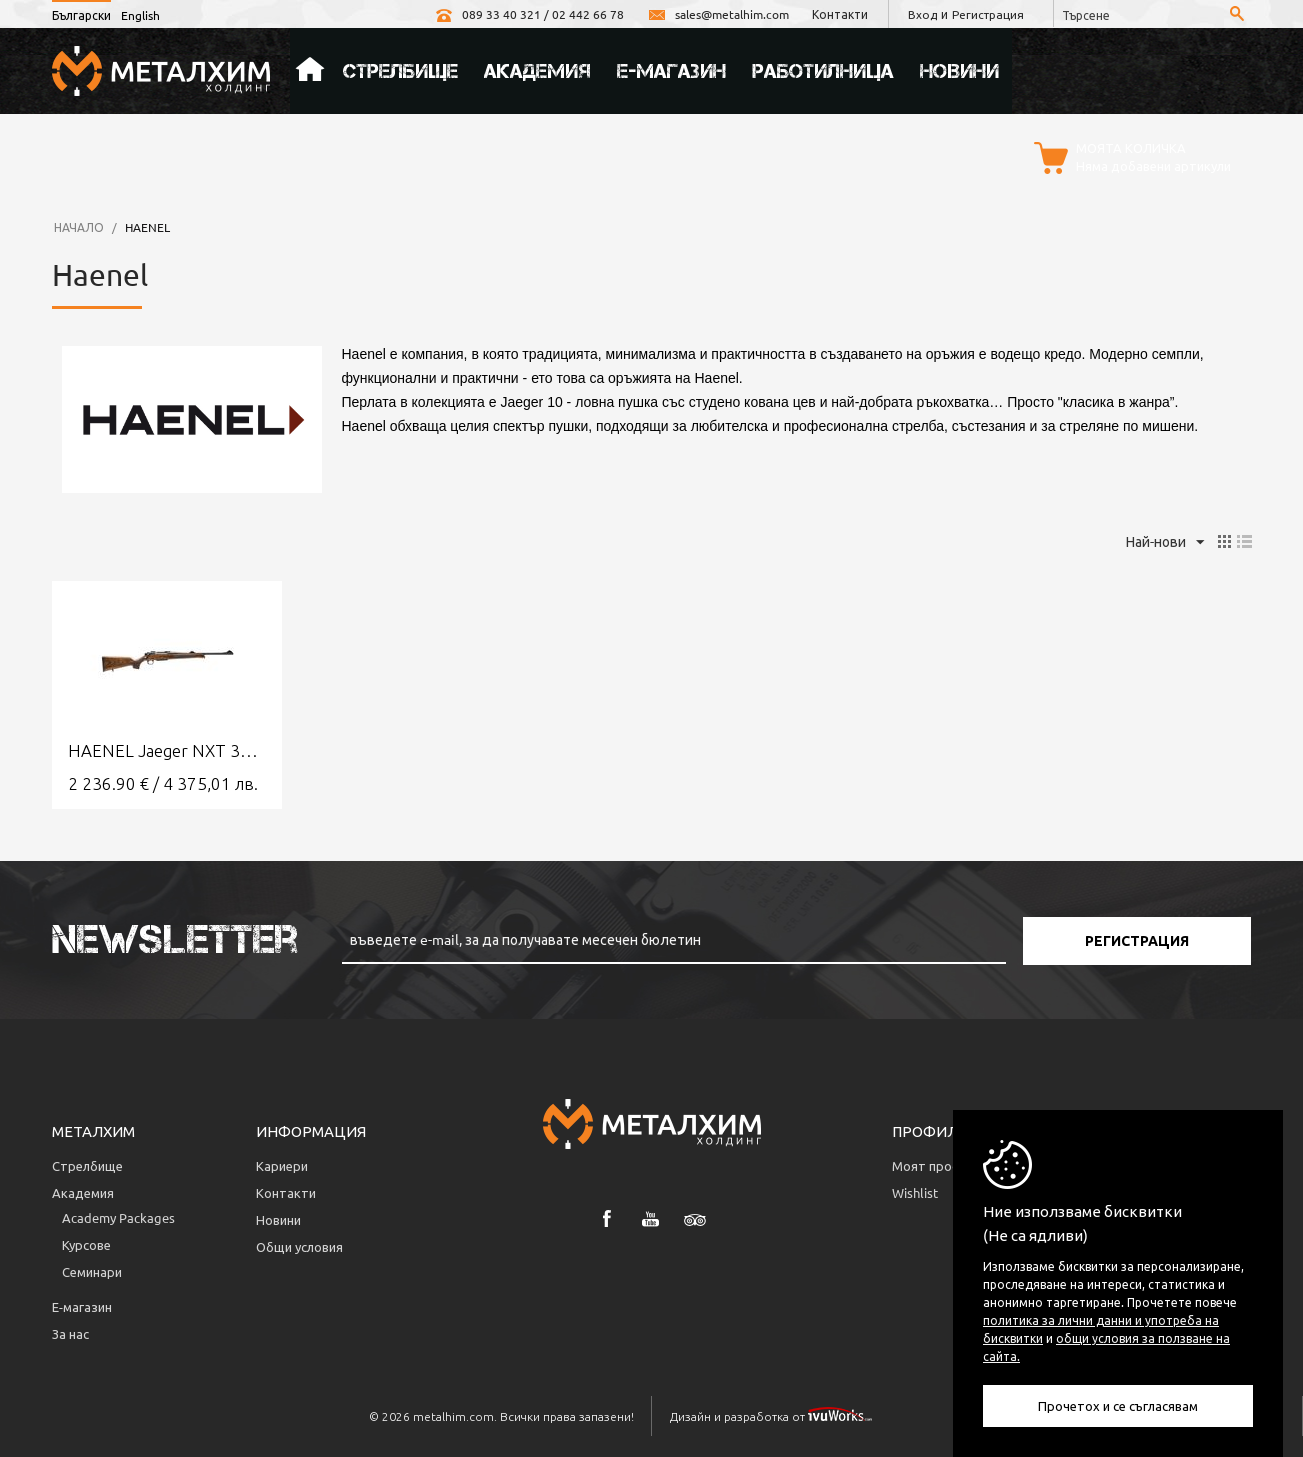  Describe the element at coordinates (1118, 1405) in the screenshot. I see `Прочетох и се съгласявам` at that location.